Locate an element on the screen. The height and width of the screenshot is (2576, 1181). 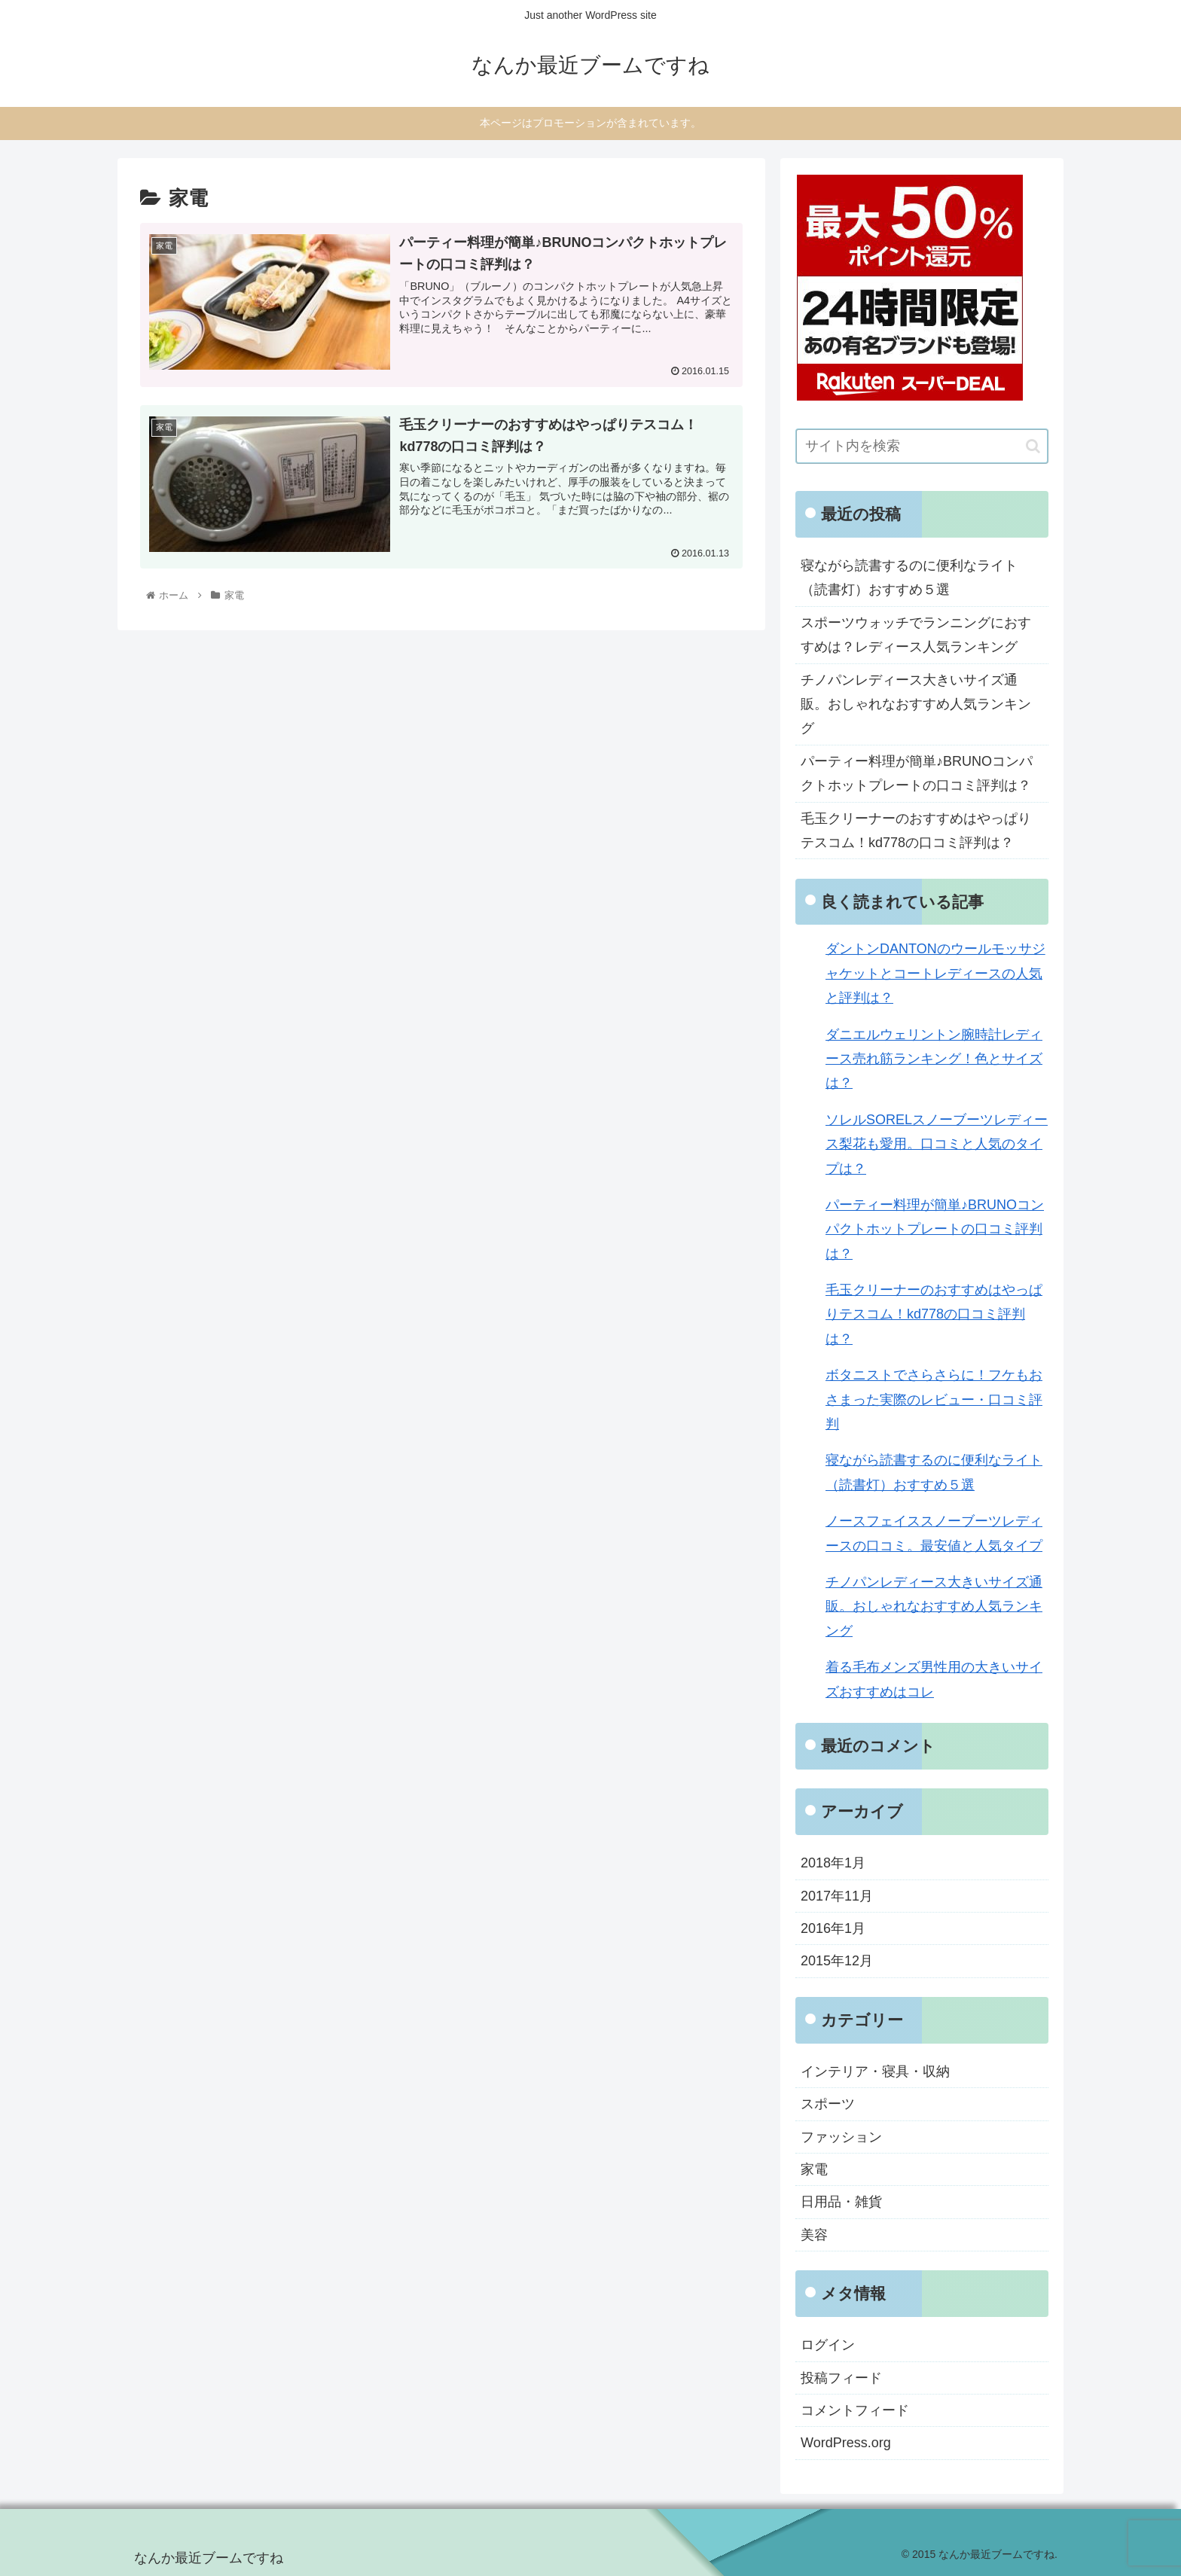
ボタニストでさらさらに！フケもおさまった実際のレビュー・口コミ評判 is located at coordinates (933, 1399).